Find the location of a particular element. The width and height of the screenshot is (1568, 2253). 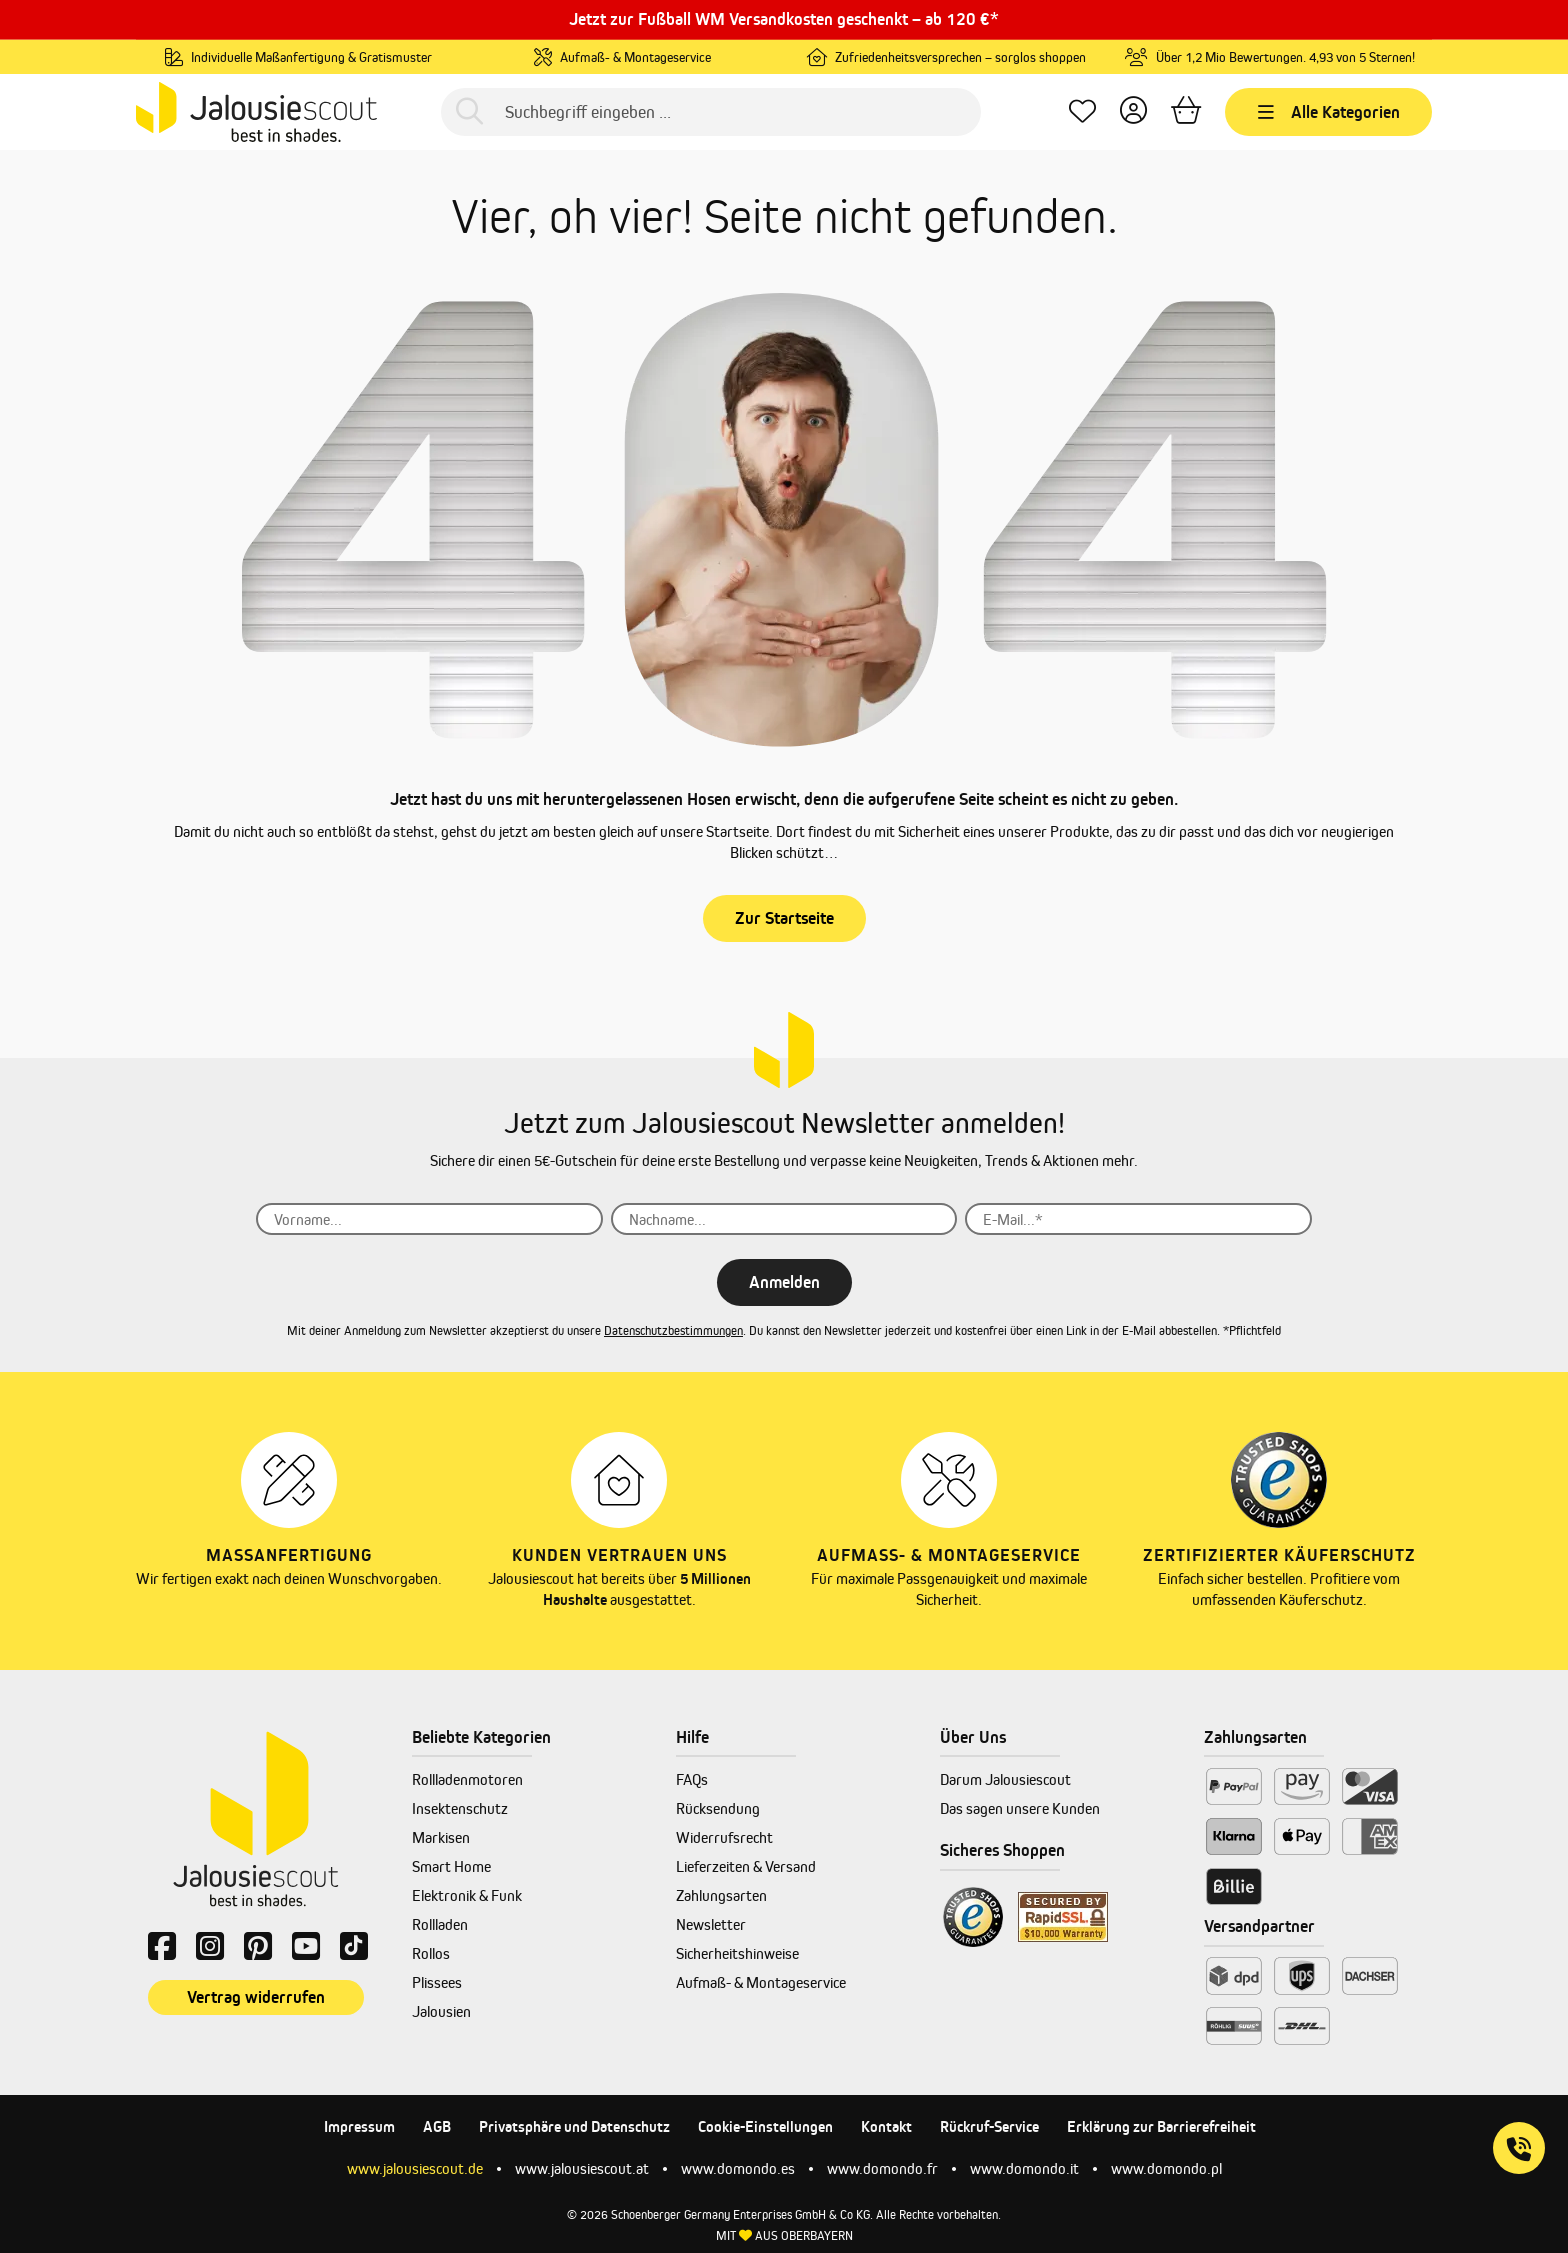

Rollladenmotoren is located at coordinates (467, 1779).